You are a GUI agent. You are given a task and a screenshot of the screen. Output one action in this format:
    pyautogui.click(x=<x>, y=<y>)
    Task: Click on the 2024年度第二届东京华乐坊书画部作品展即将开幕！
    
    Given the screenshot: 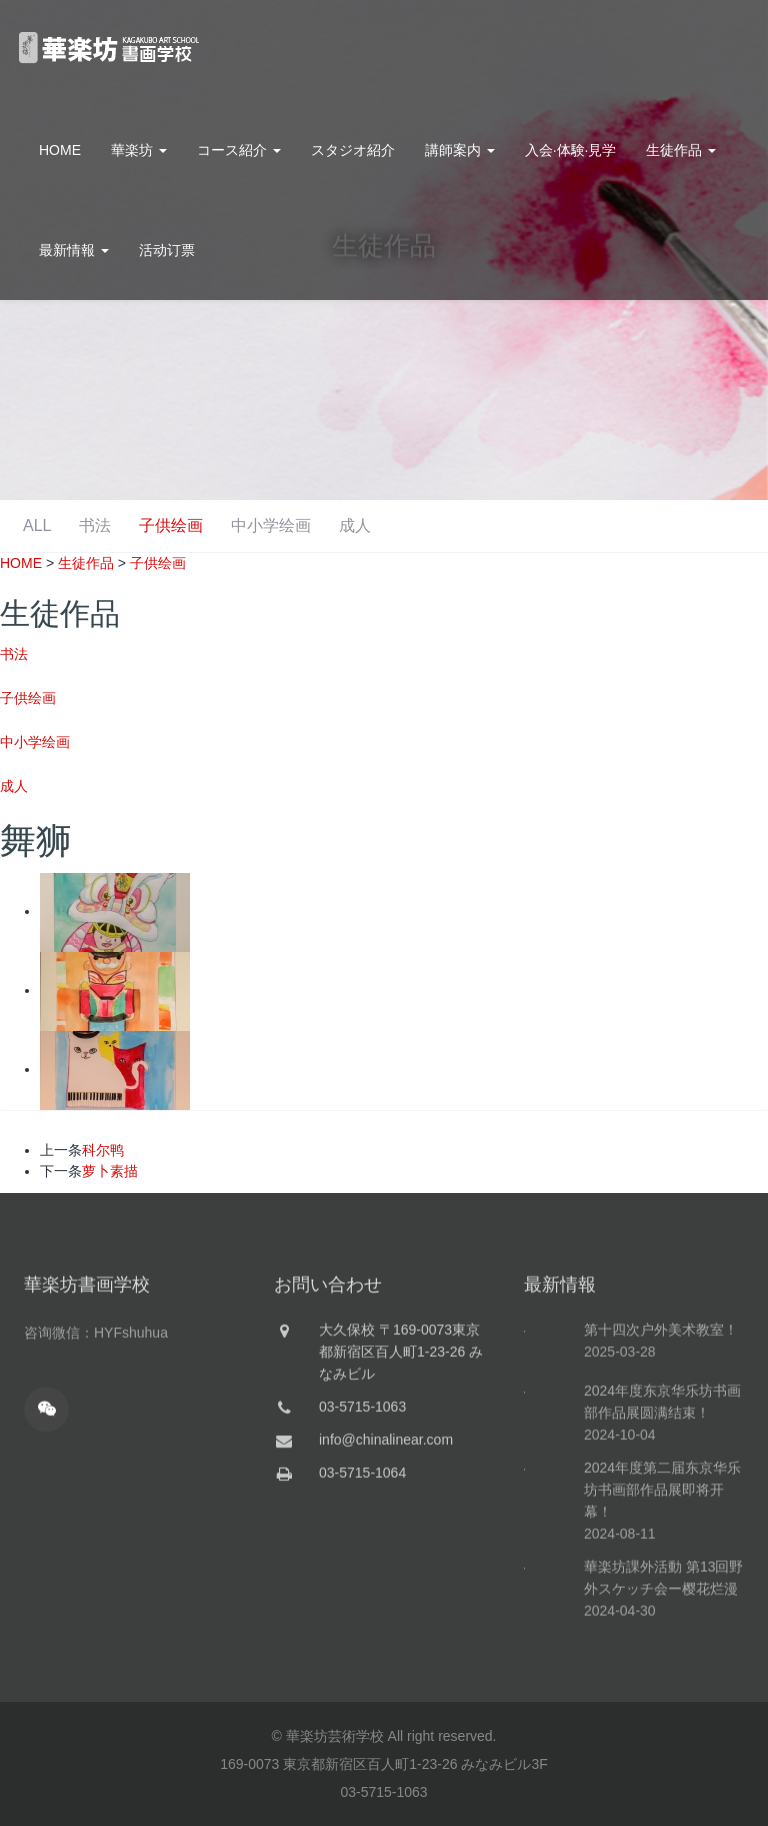 What is the action you would take?
    pyautogui.click(x=662, y=1568)
    